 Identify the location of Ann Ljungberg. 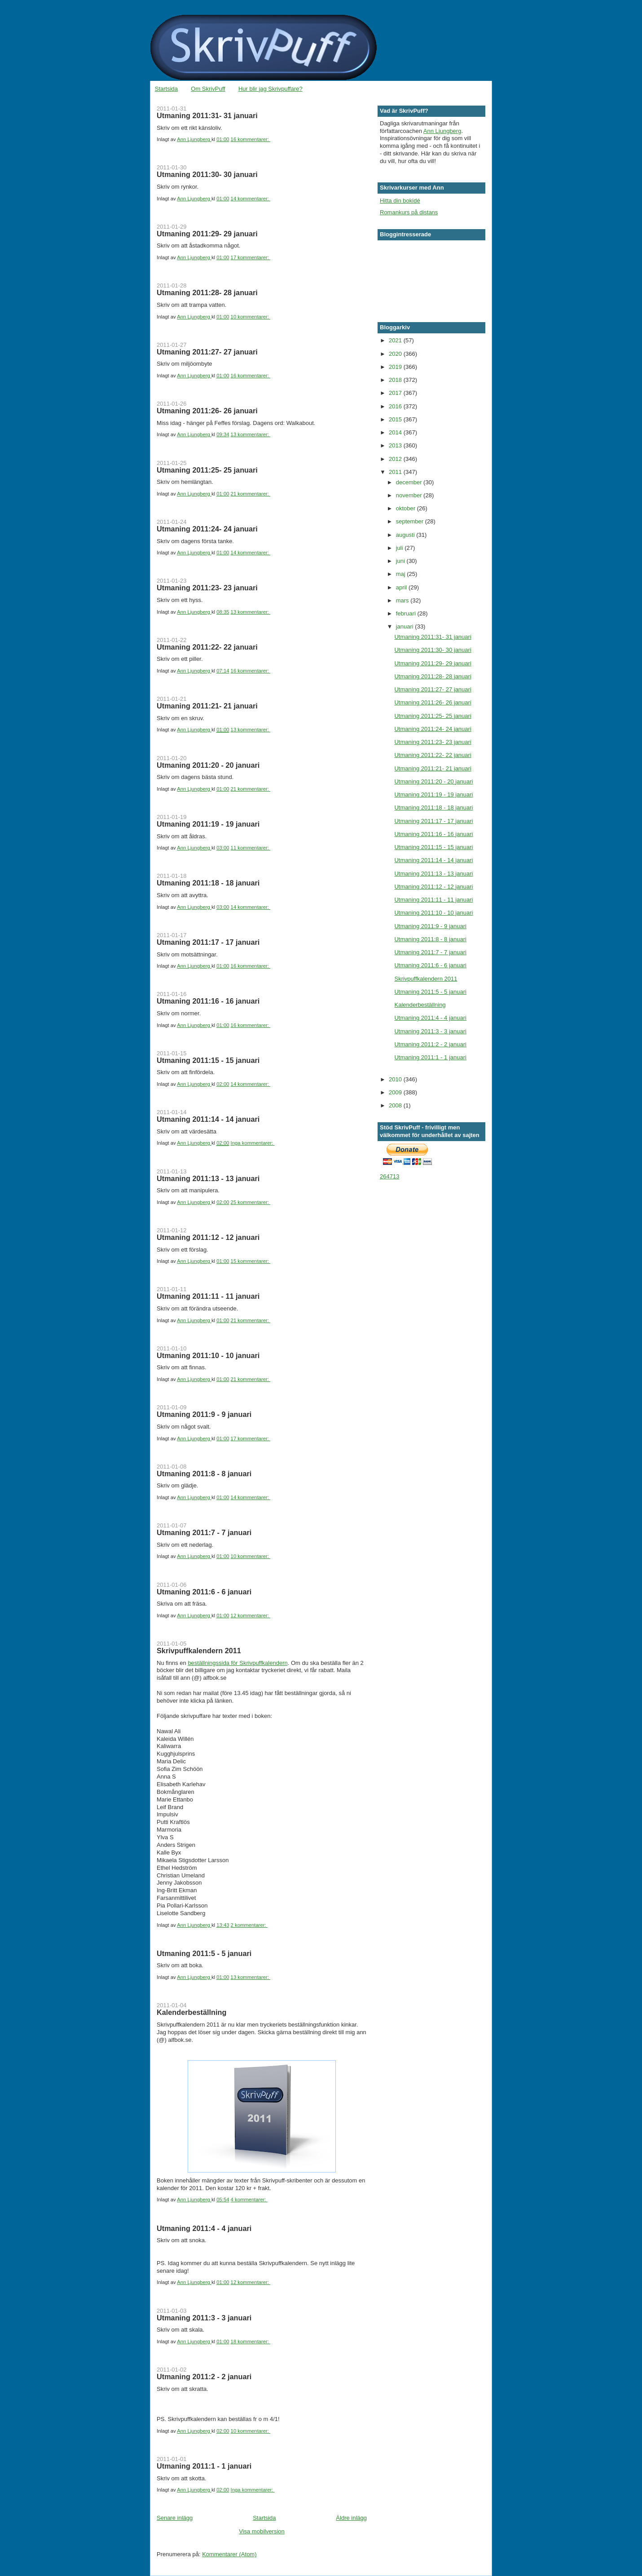
(442, 131).